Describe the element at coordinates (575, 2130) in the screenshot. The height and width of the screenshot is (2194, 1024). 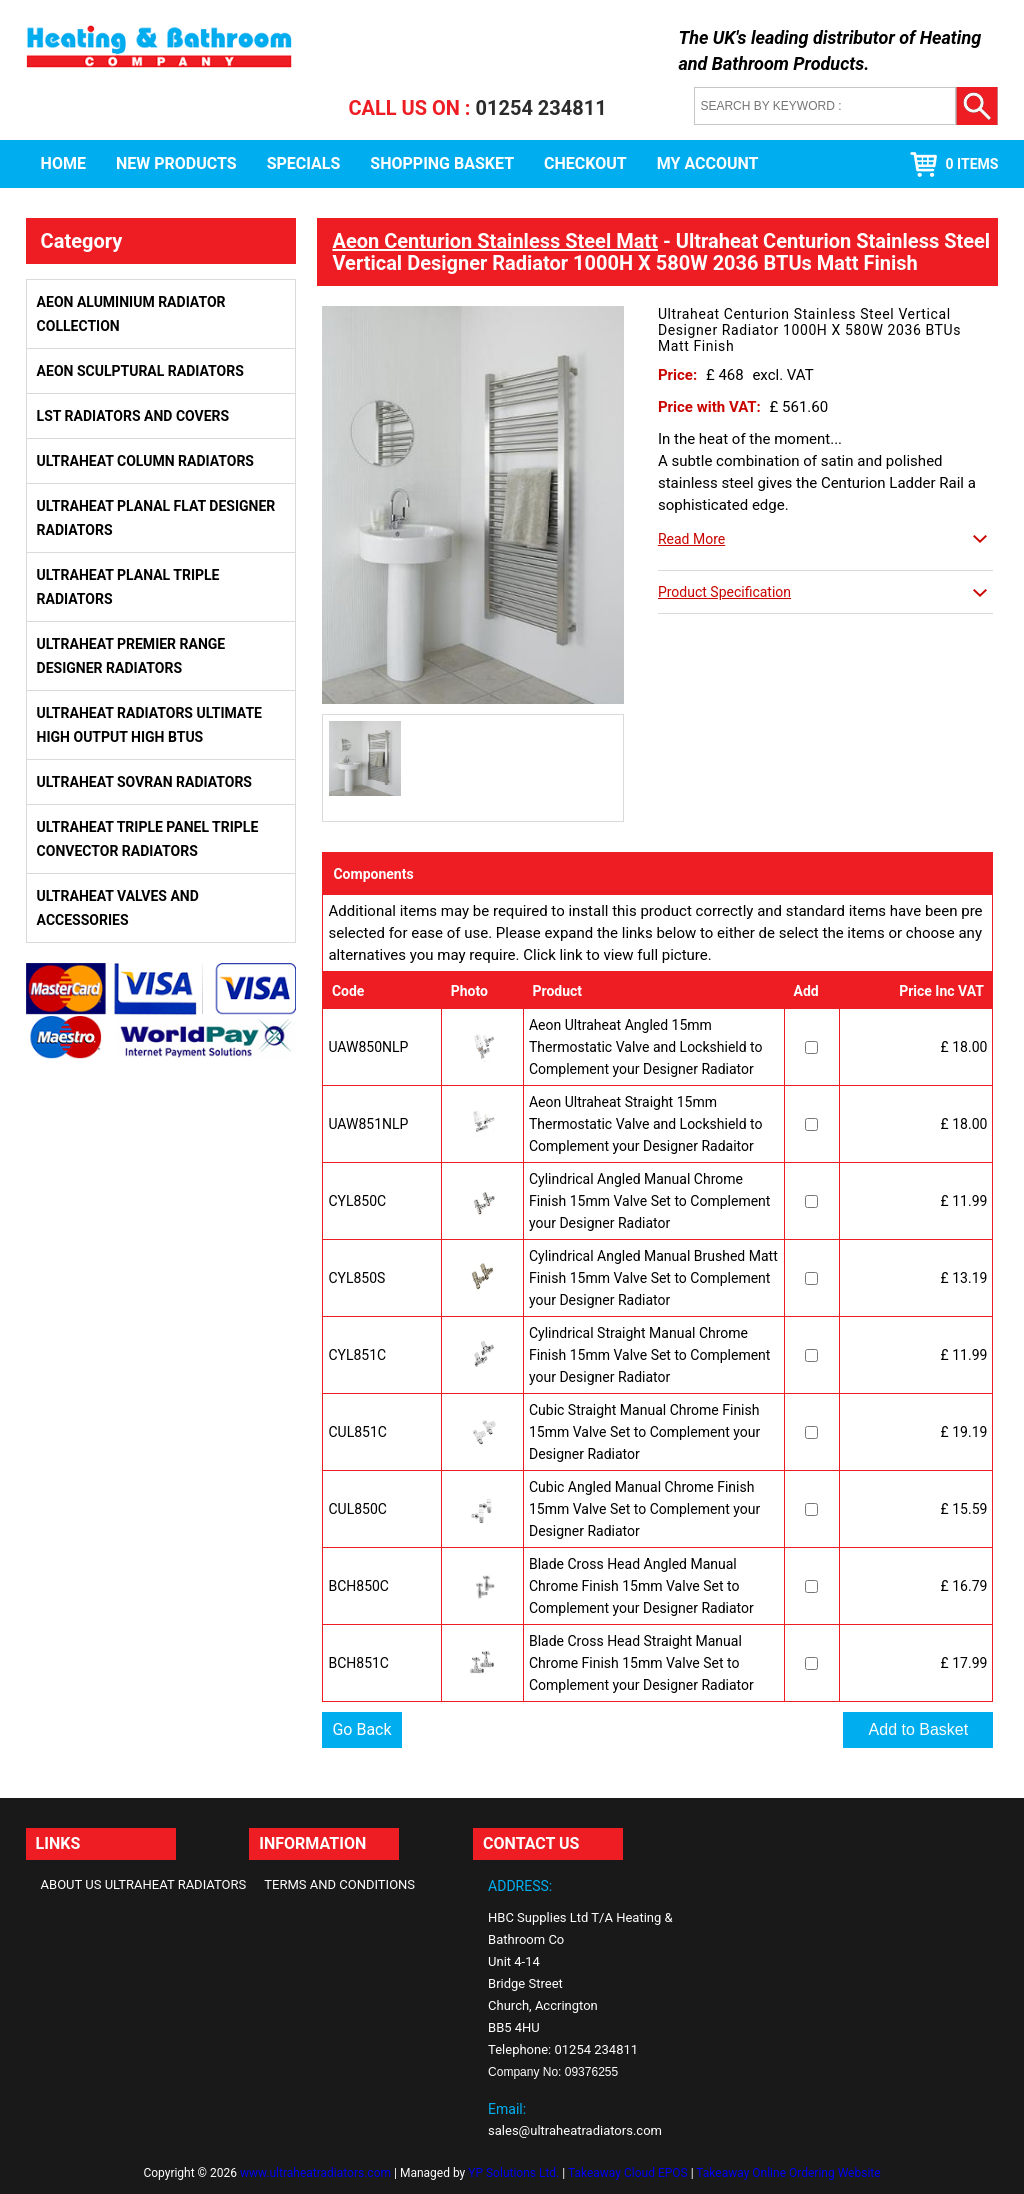
I see `sales@ultraheatradiators.com` at that location.